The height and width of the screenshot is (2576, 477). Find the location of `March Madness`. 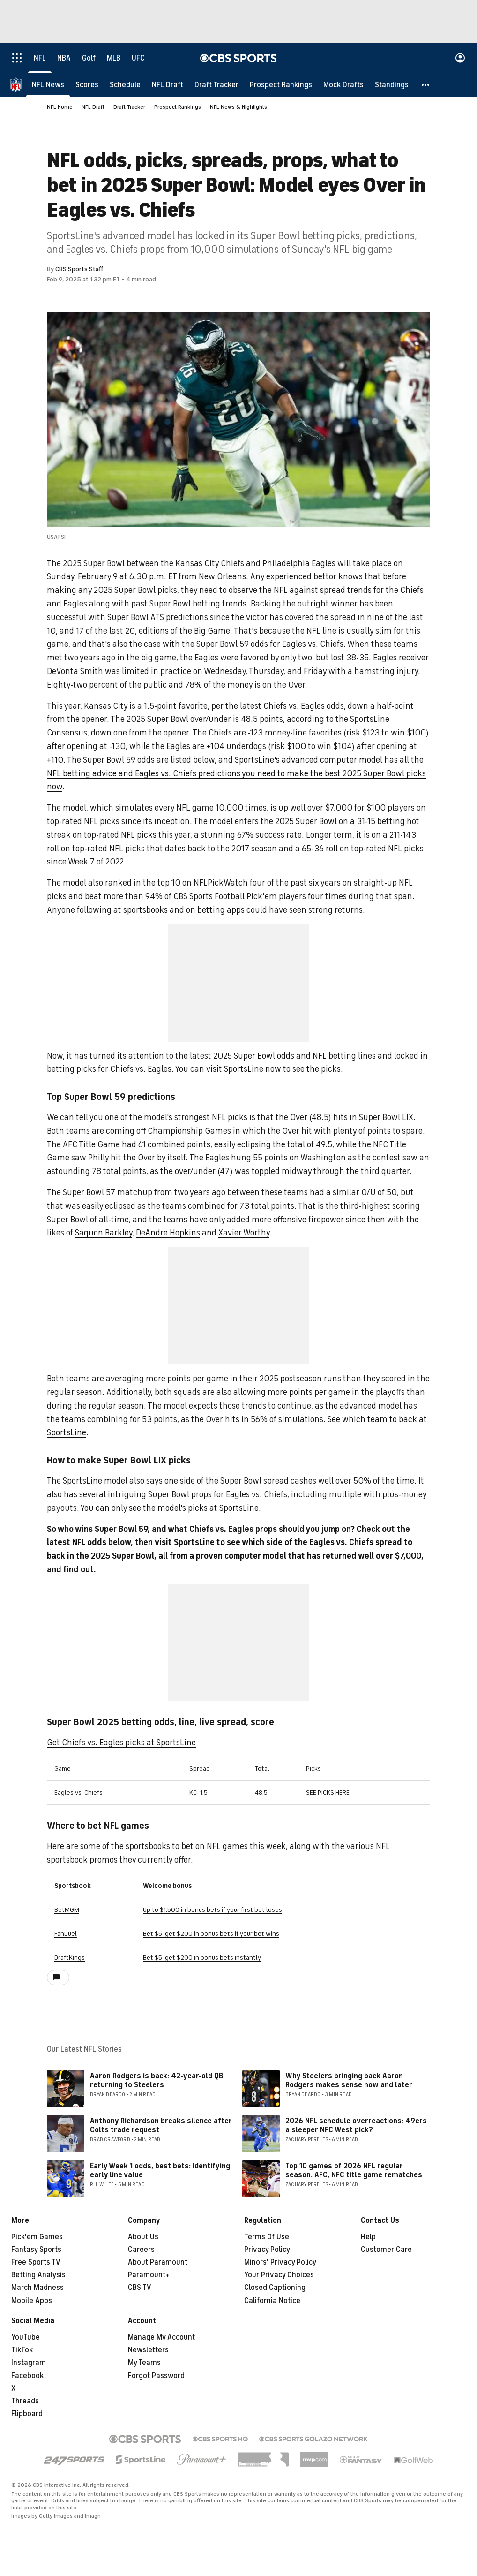

March Madness is located at coordinates (37, 2287).